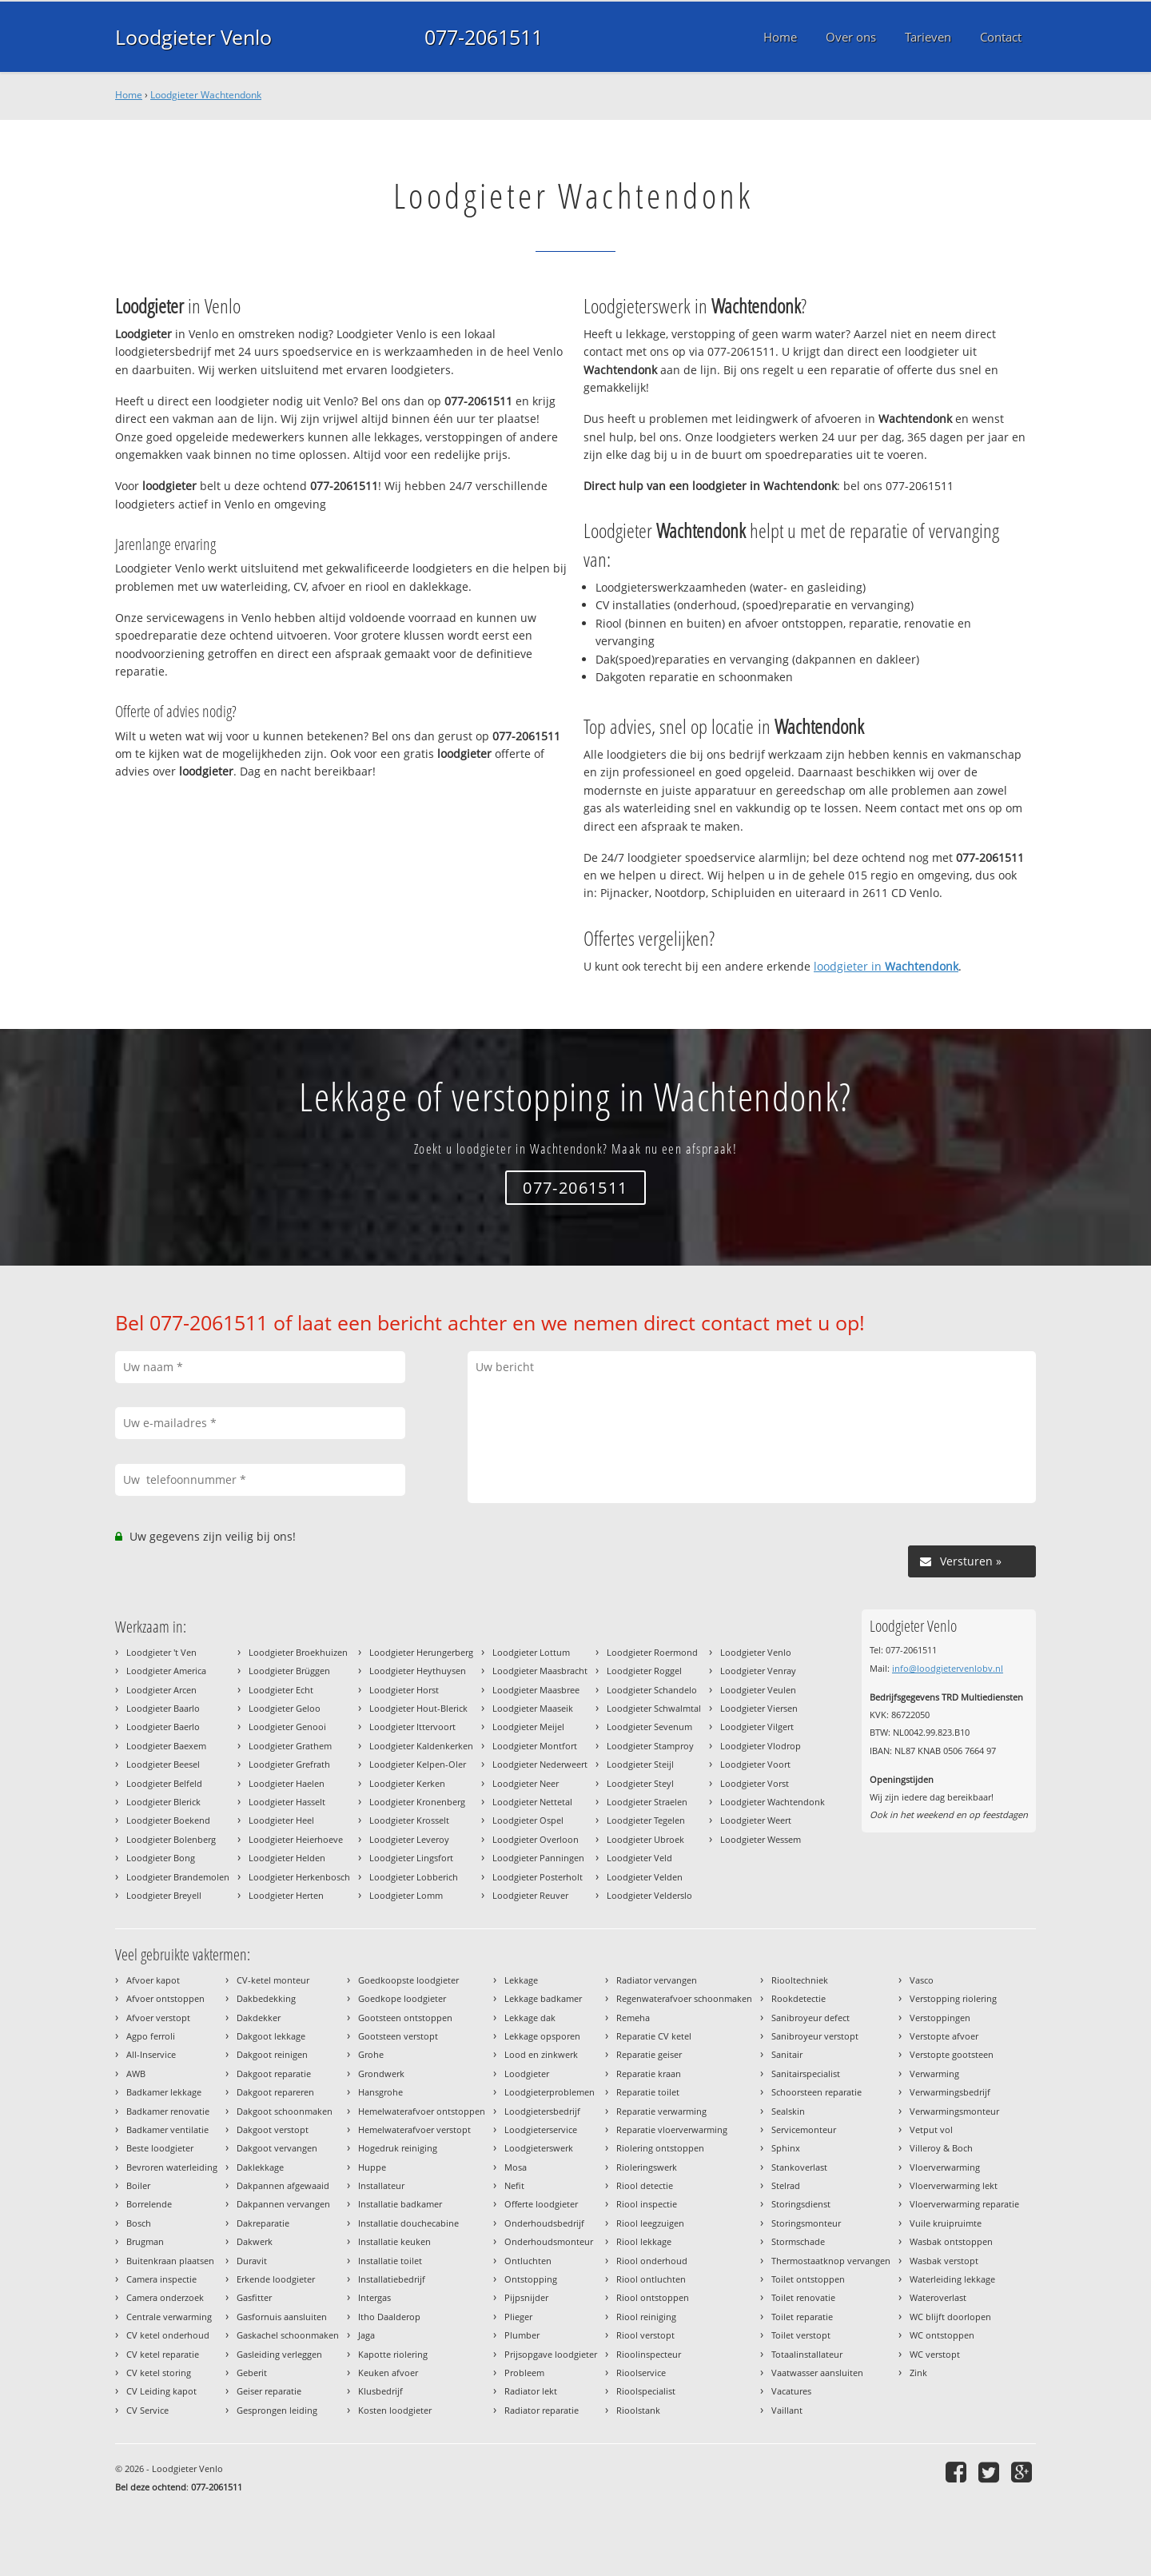 This screenshot has width=1151, height=2576. Describe the element at coordinates (408, 2223) in the screenshot. I see `Installatie douchecabine` at that location.